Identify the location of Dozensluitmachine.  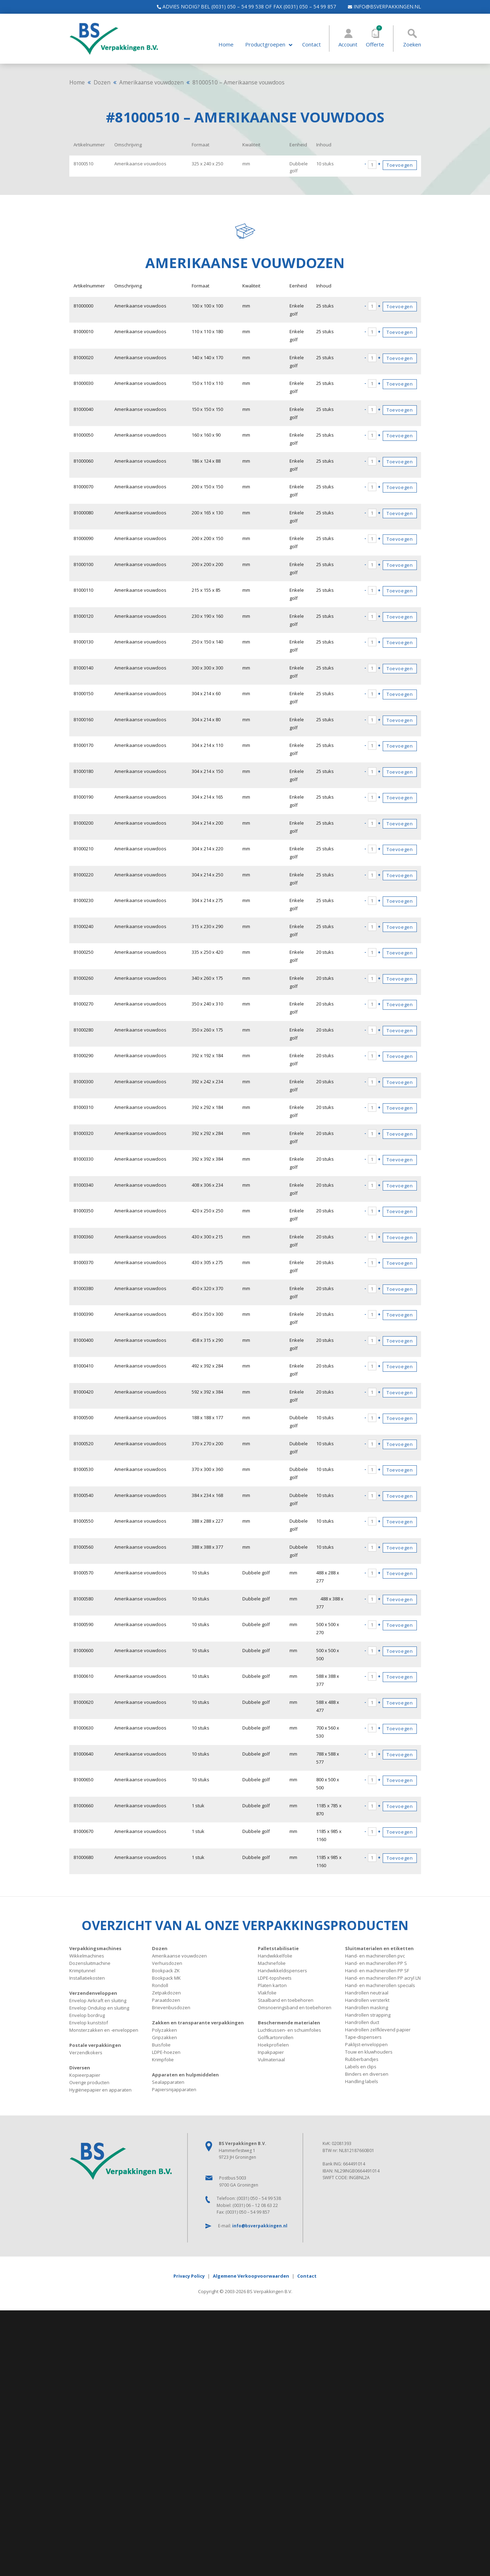
(89, 1963).